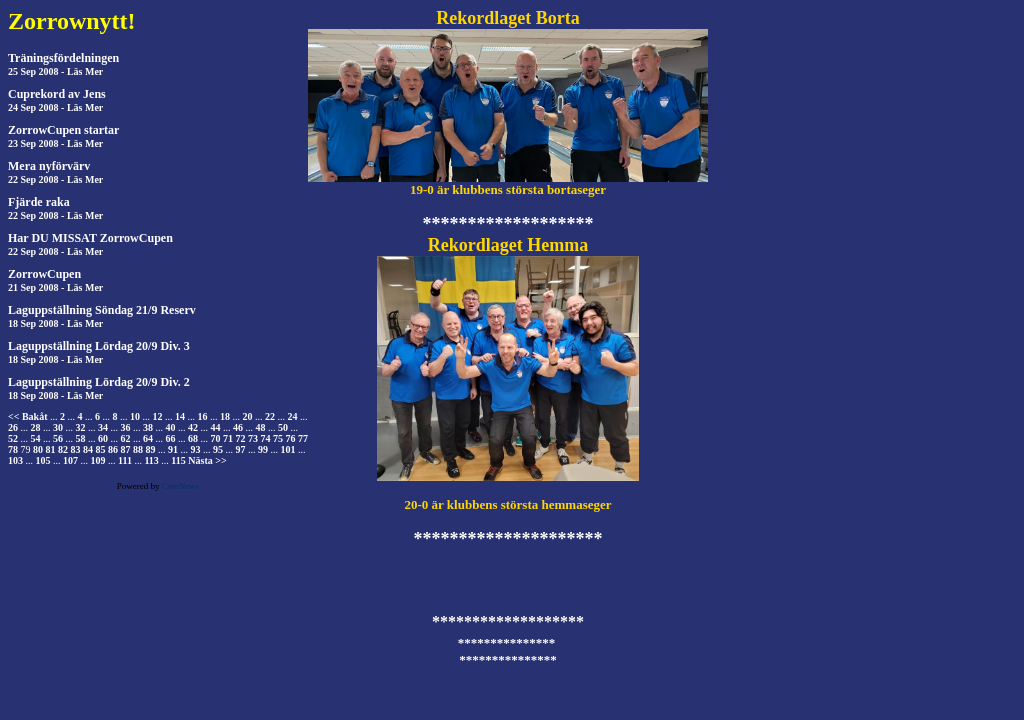  I want to click on 18, so click(225, 416).